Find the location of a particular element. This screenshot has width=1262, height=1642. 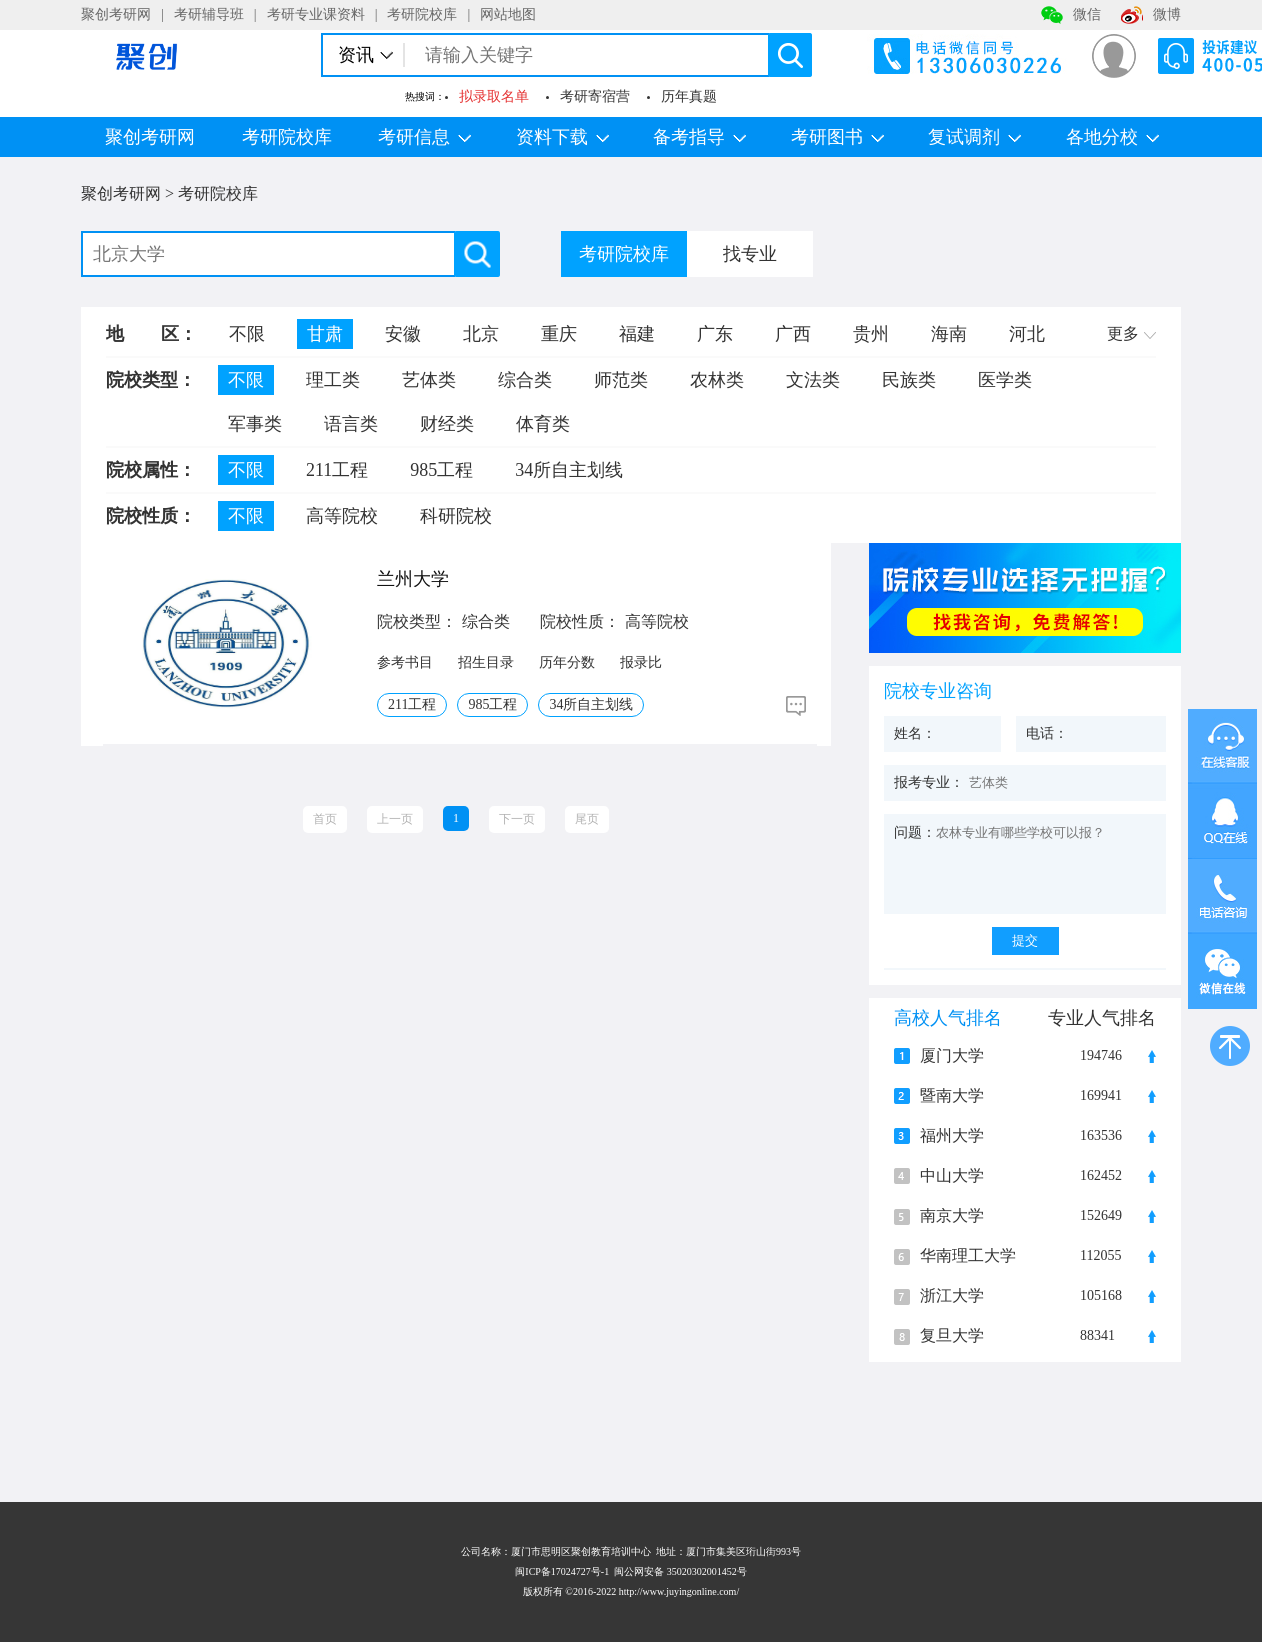

资料下载 is located at coordinates (562, 137).